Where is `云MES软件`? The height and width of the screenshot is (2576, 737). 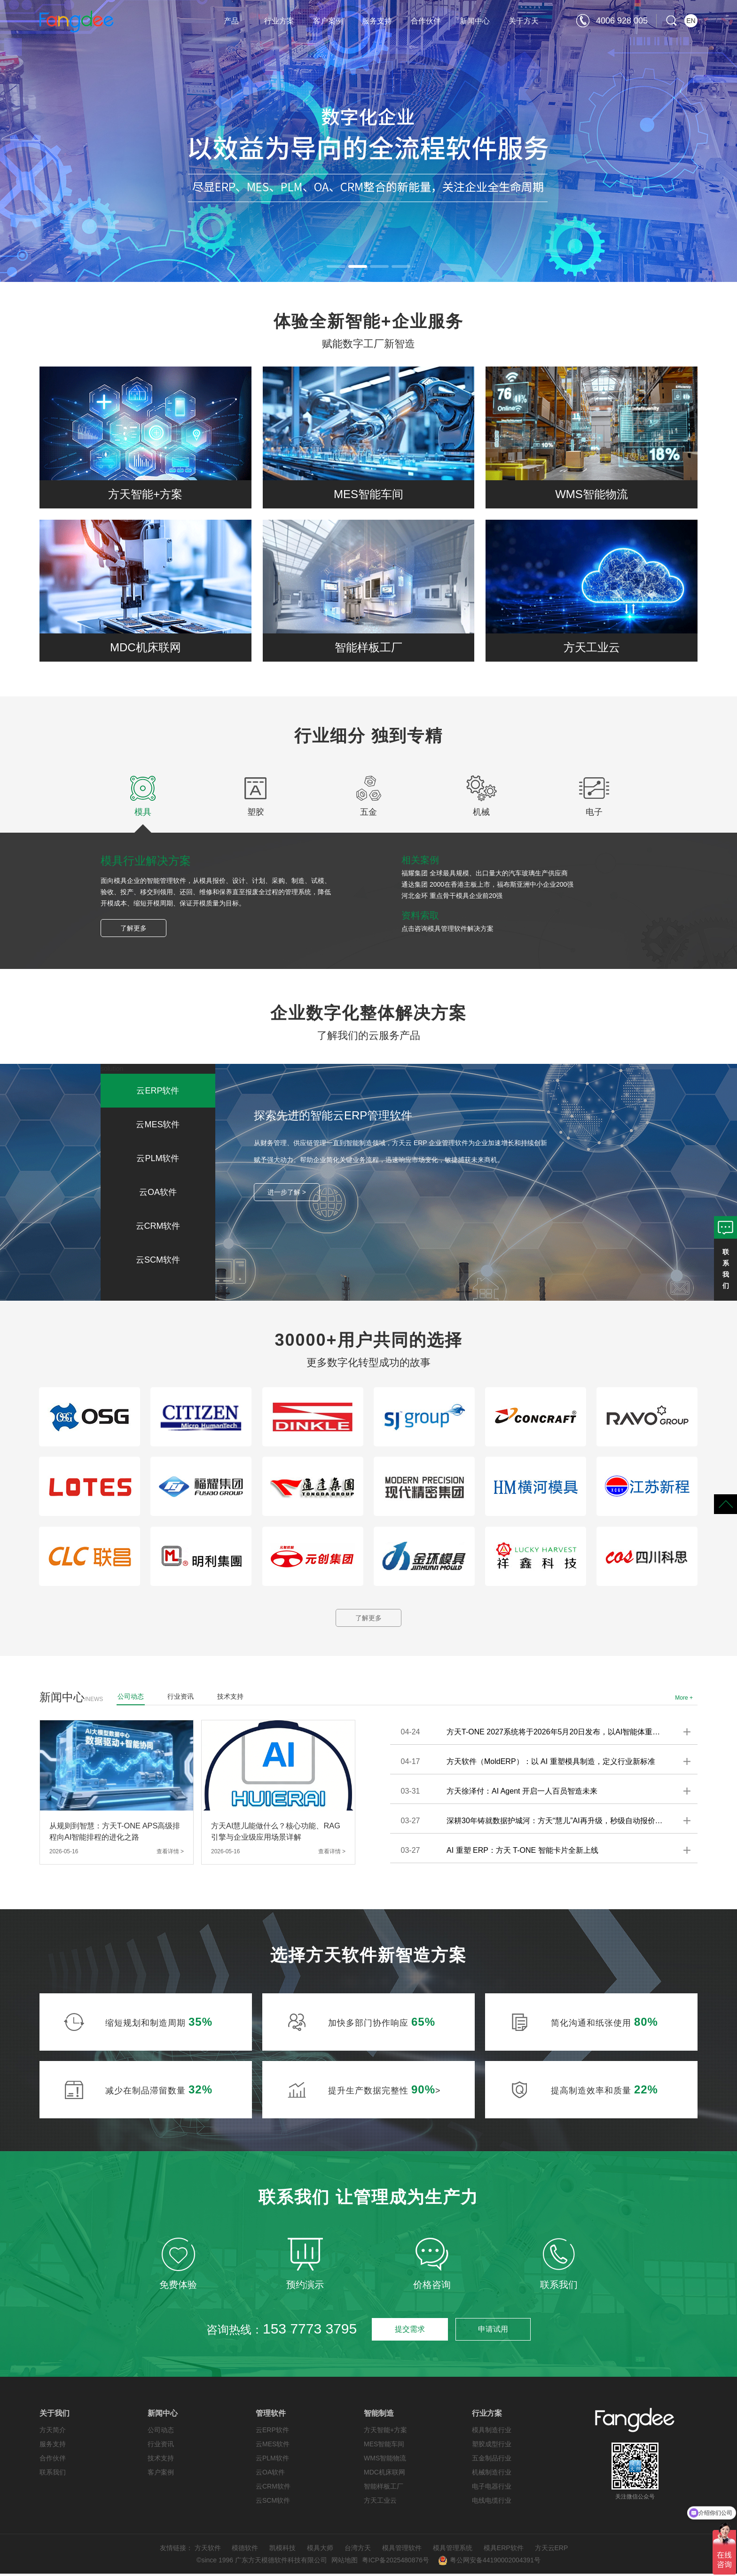 云MES软件 is located at coordinates (273, 2446).